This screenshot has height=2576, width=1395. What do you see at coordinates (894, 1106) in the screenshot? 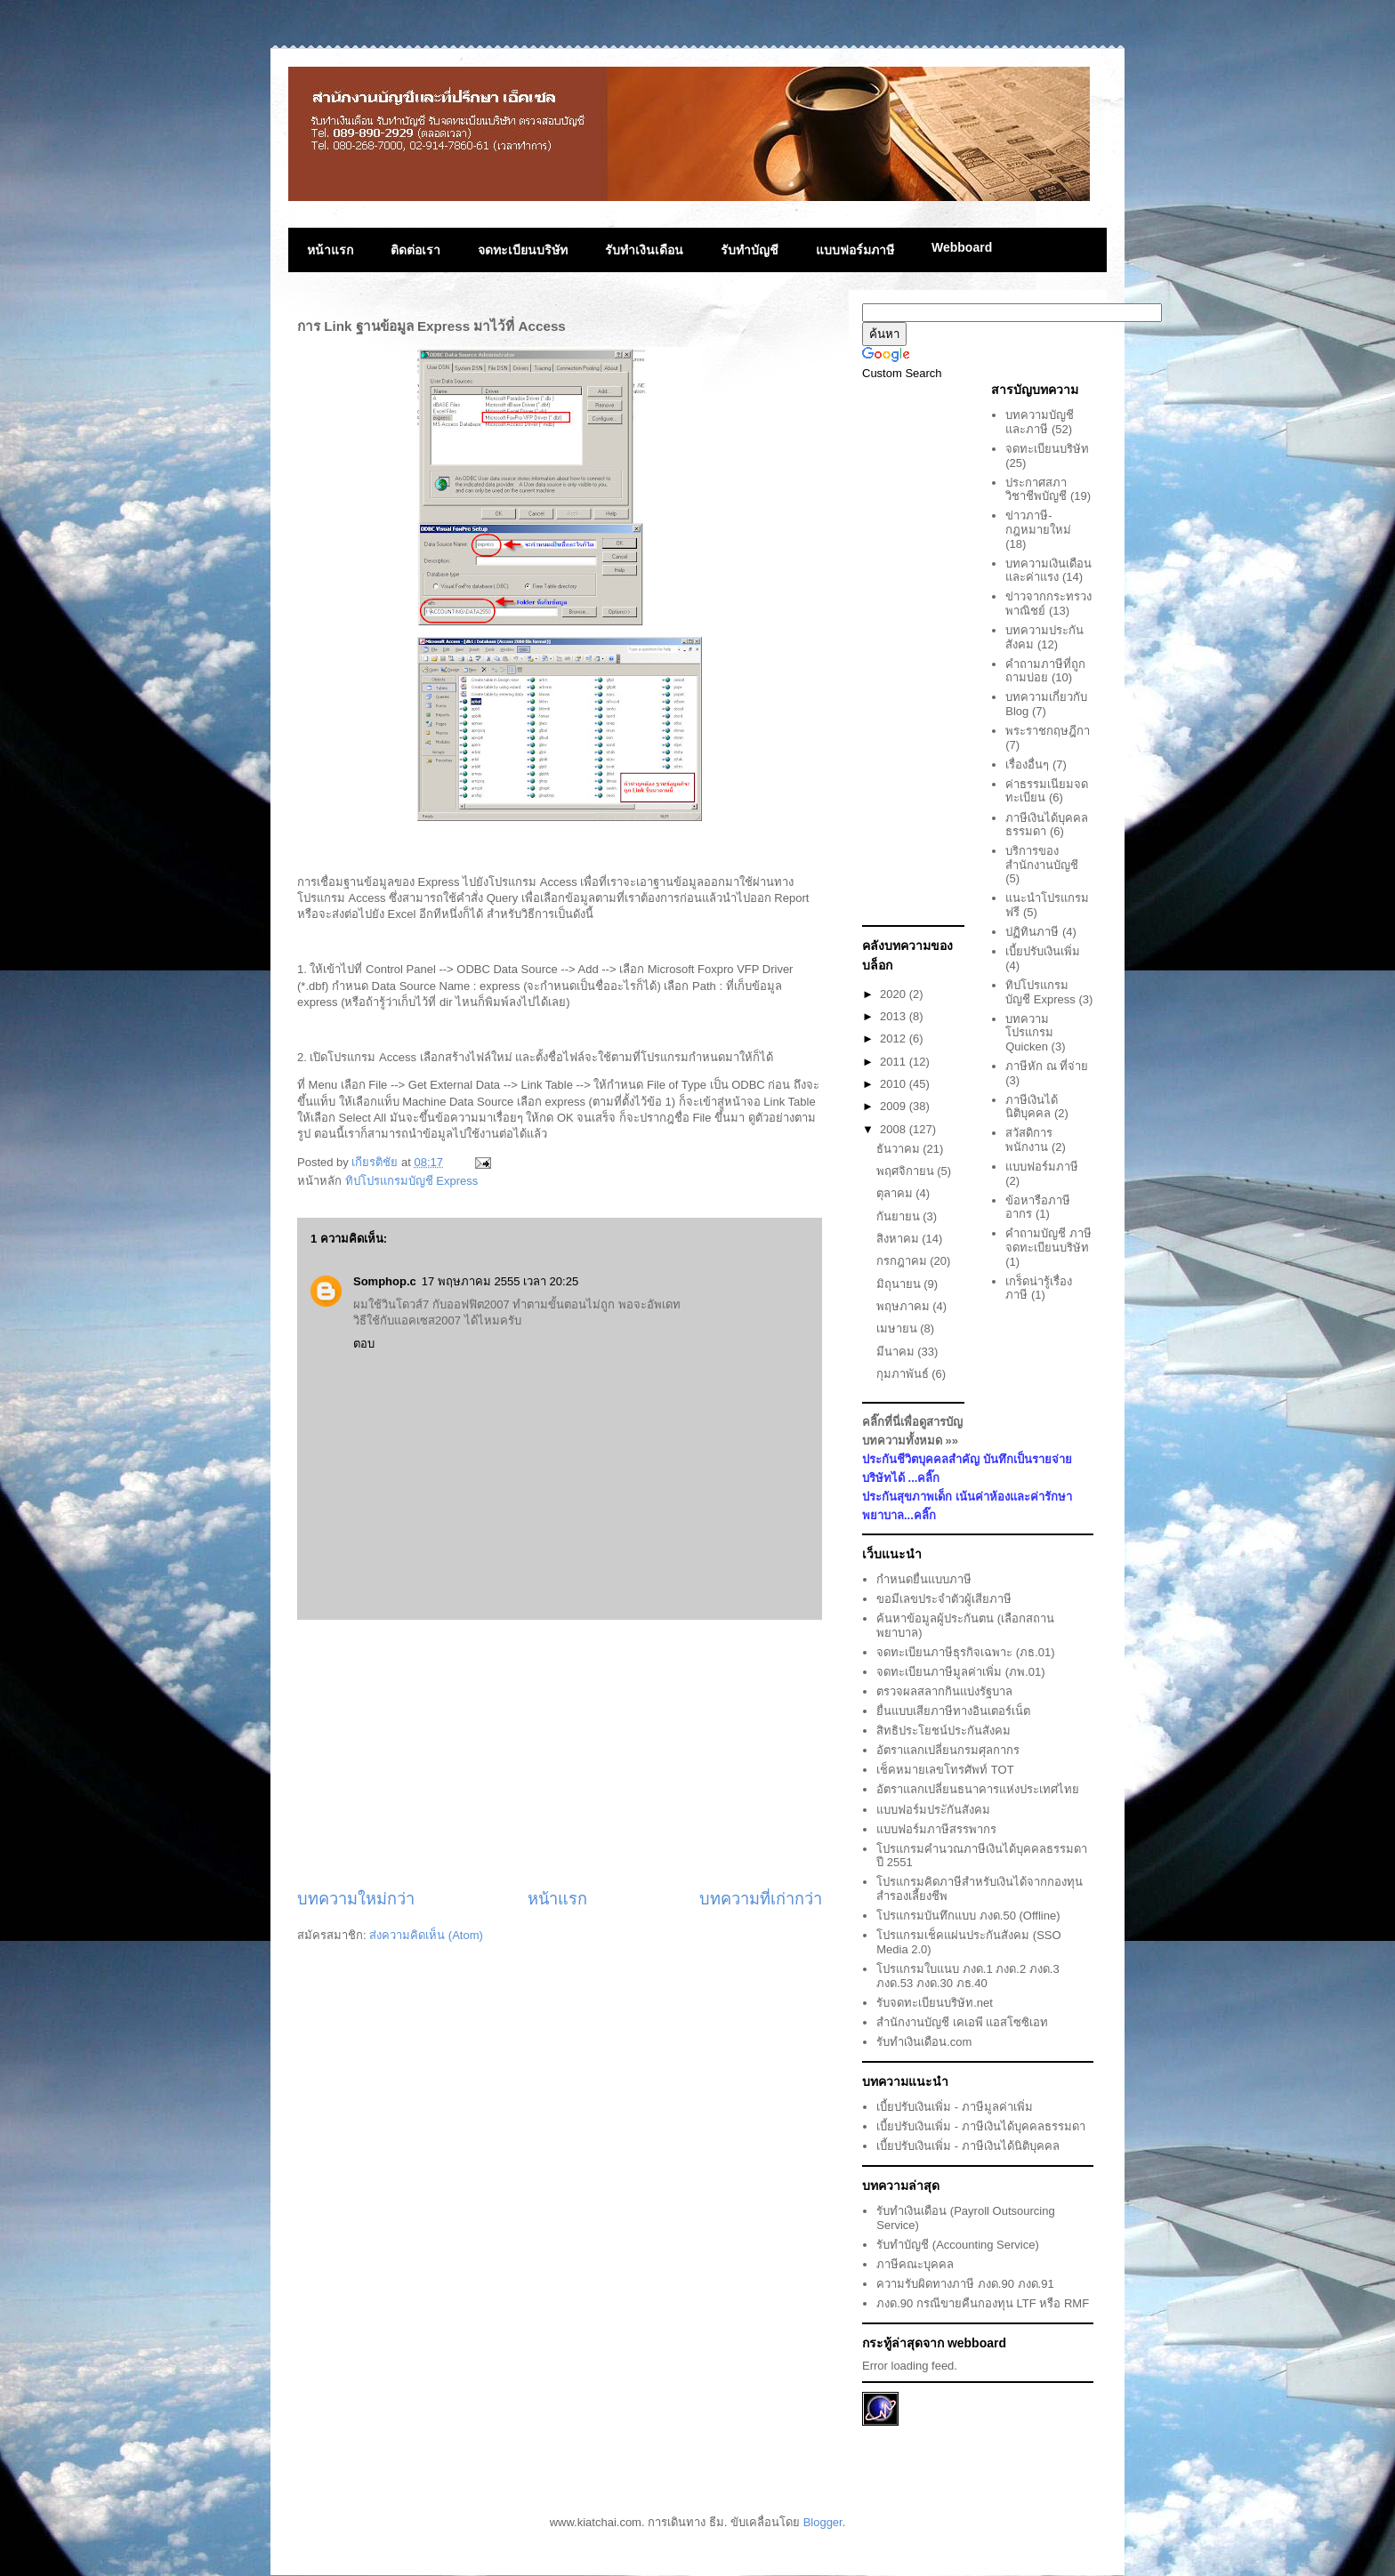
I see `2009` at bounding box center [894, 1106].